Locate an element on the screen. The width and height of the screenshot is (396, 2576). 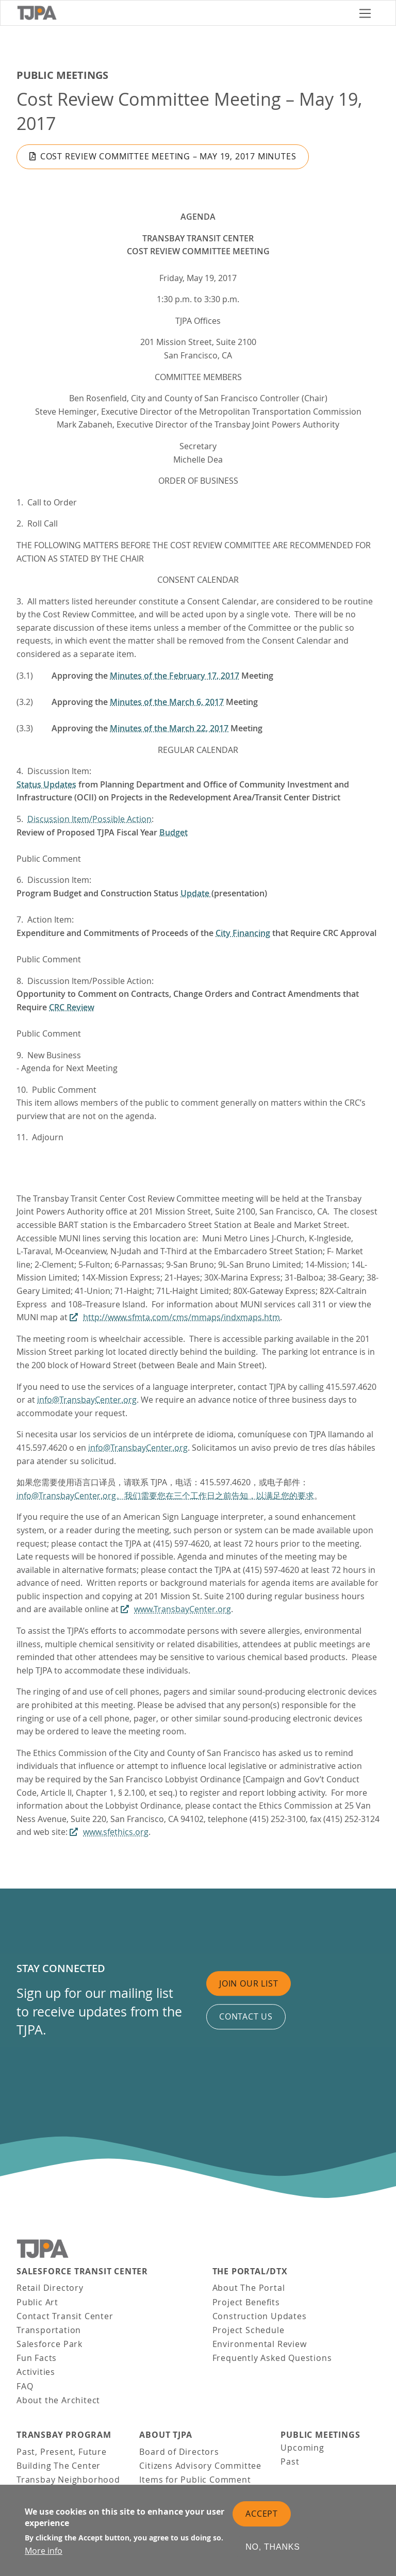
Contact Transit Center is located at coordinates (64, 2316).